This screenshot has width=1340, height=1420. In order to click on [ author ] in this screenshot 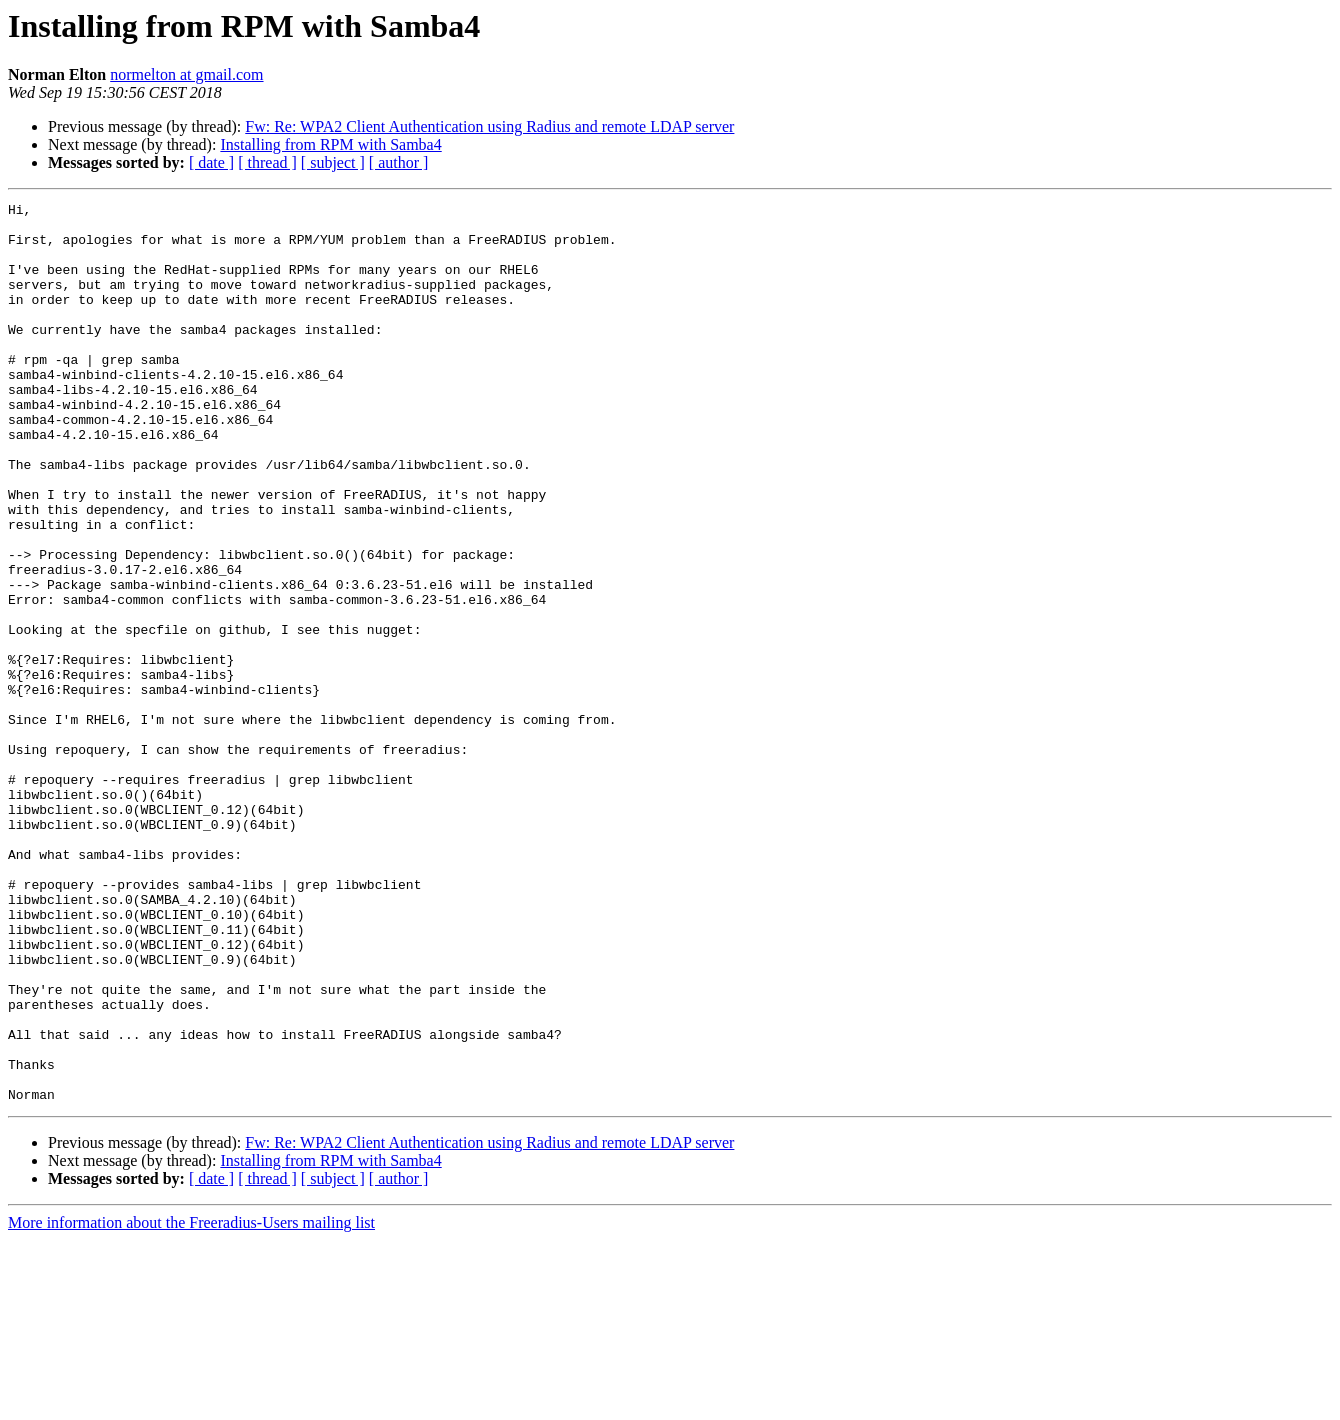, I will do `click(399, 162)`.